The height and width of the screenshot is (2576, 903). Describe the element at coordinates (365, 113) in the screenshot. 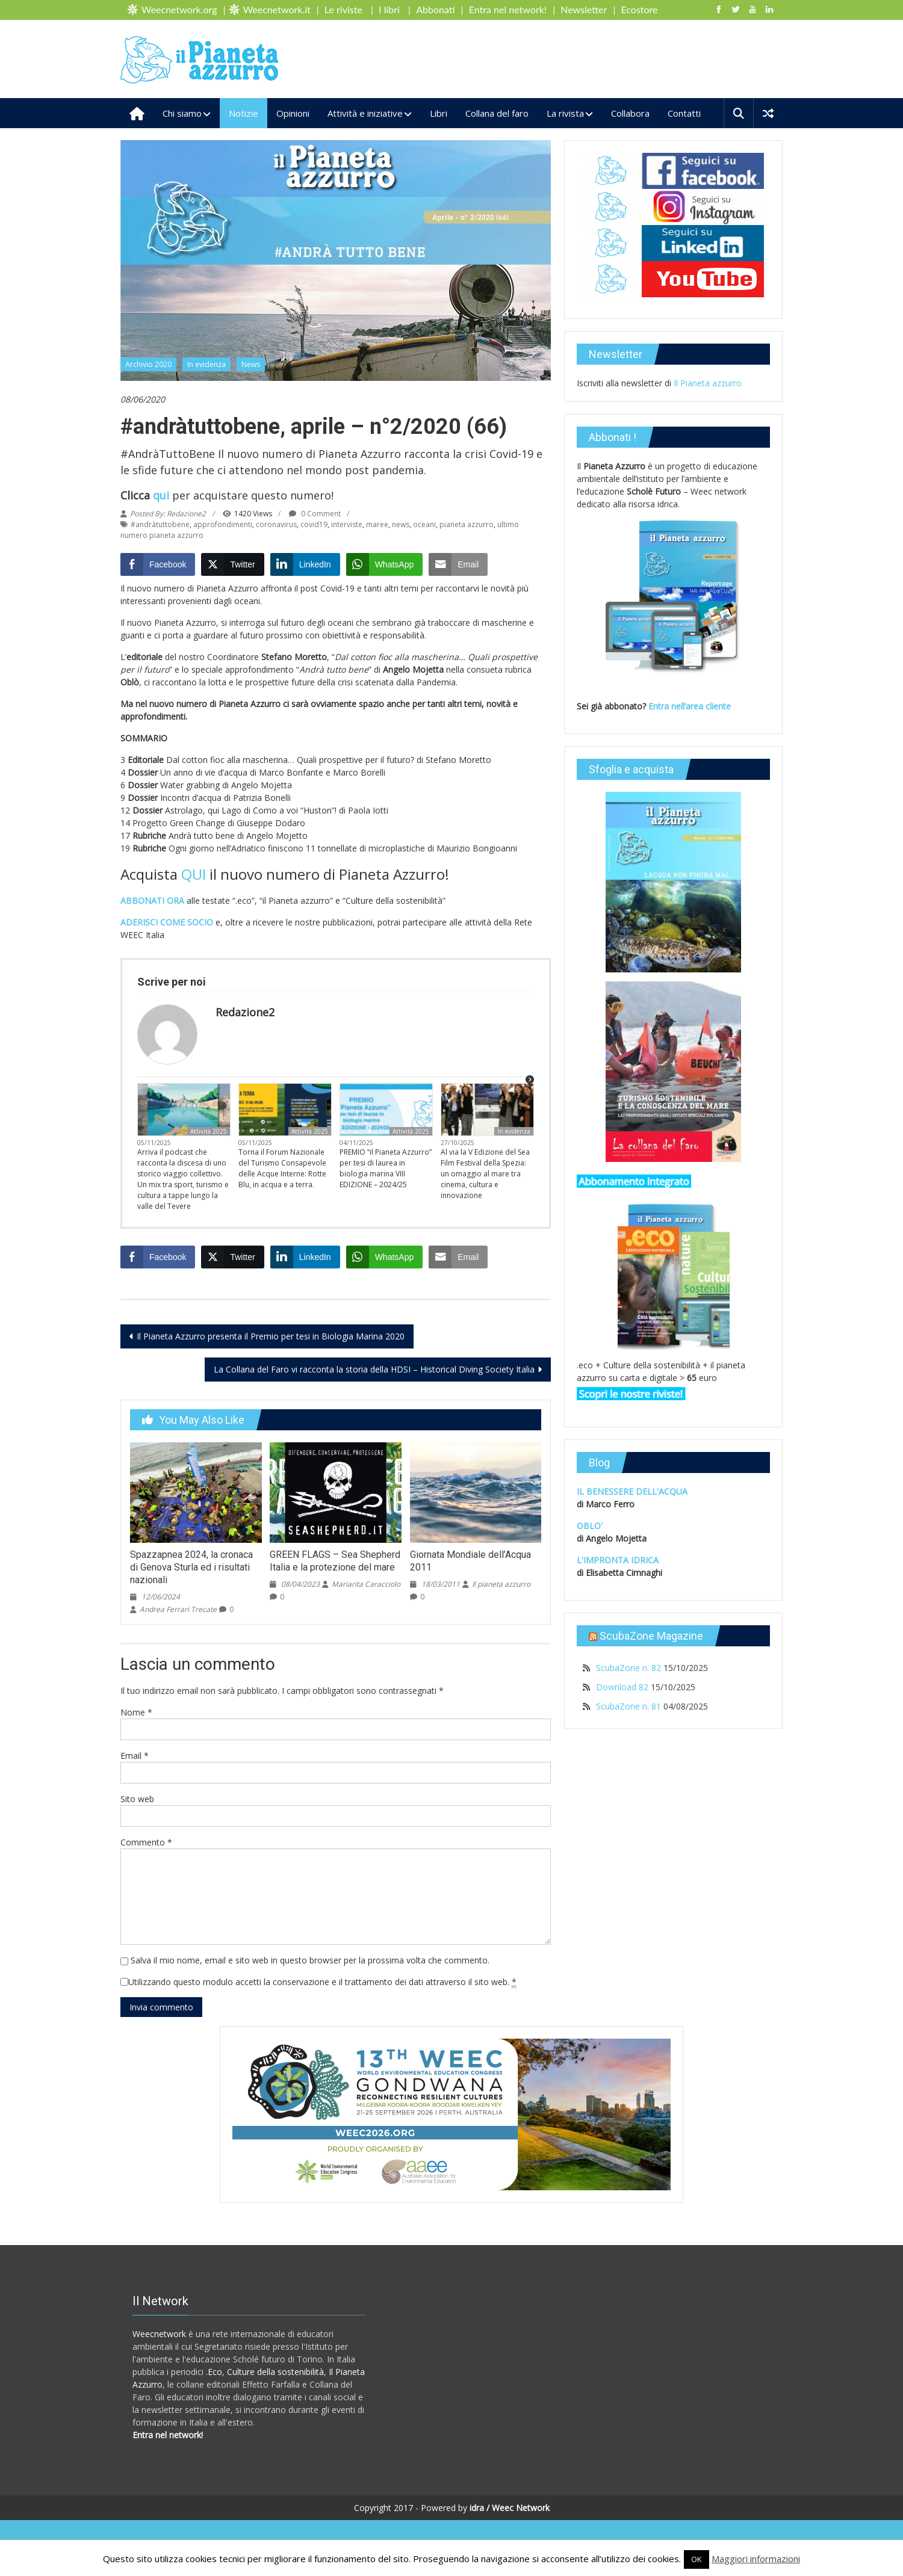

I see `Attività e iniziative` at that location.